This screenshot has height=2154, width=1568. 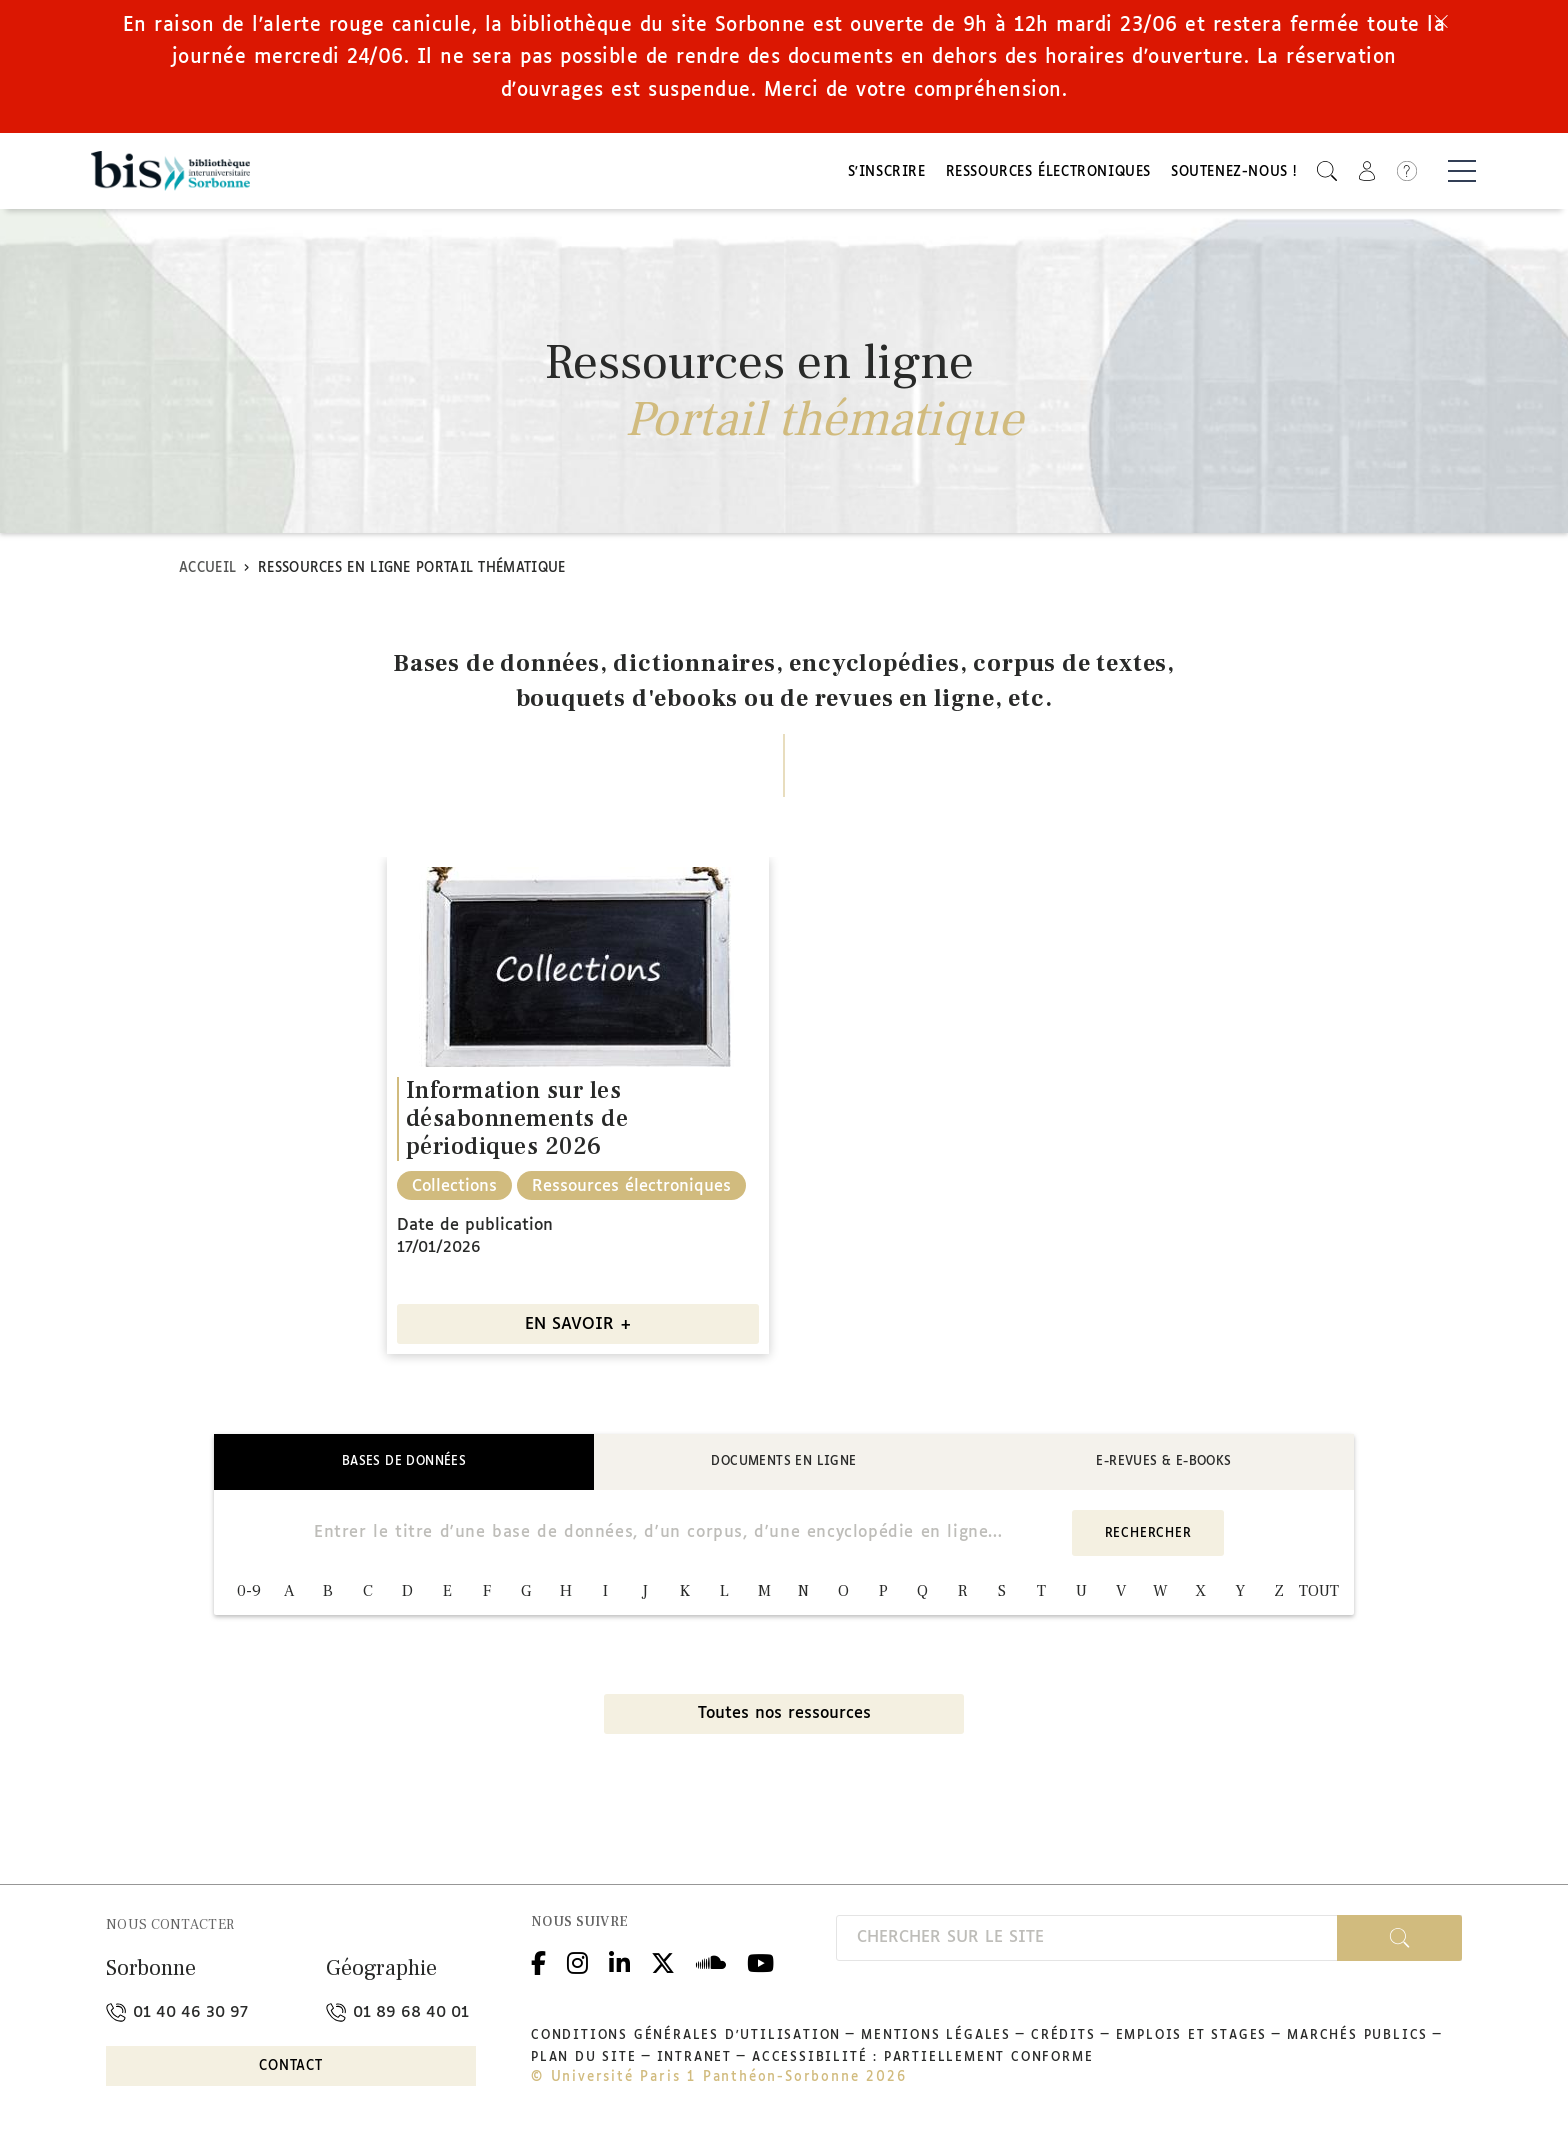 What do you see at coordinates (1192, 2041) in the screenshot?
I see `Emplois et stages` at bounding box center [1192, 2041].